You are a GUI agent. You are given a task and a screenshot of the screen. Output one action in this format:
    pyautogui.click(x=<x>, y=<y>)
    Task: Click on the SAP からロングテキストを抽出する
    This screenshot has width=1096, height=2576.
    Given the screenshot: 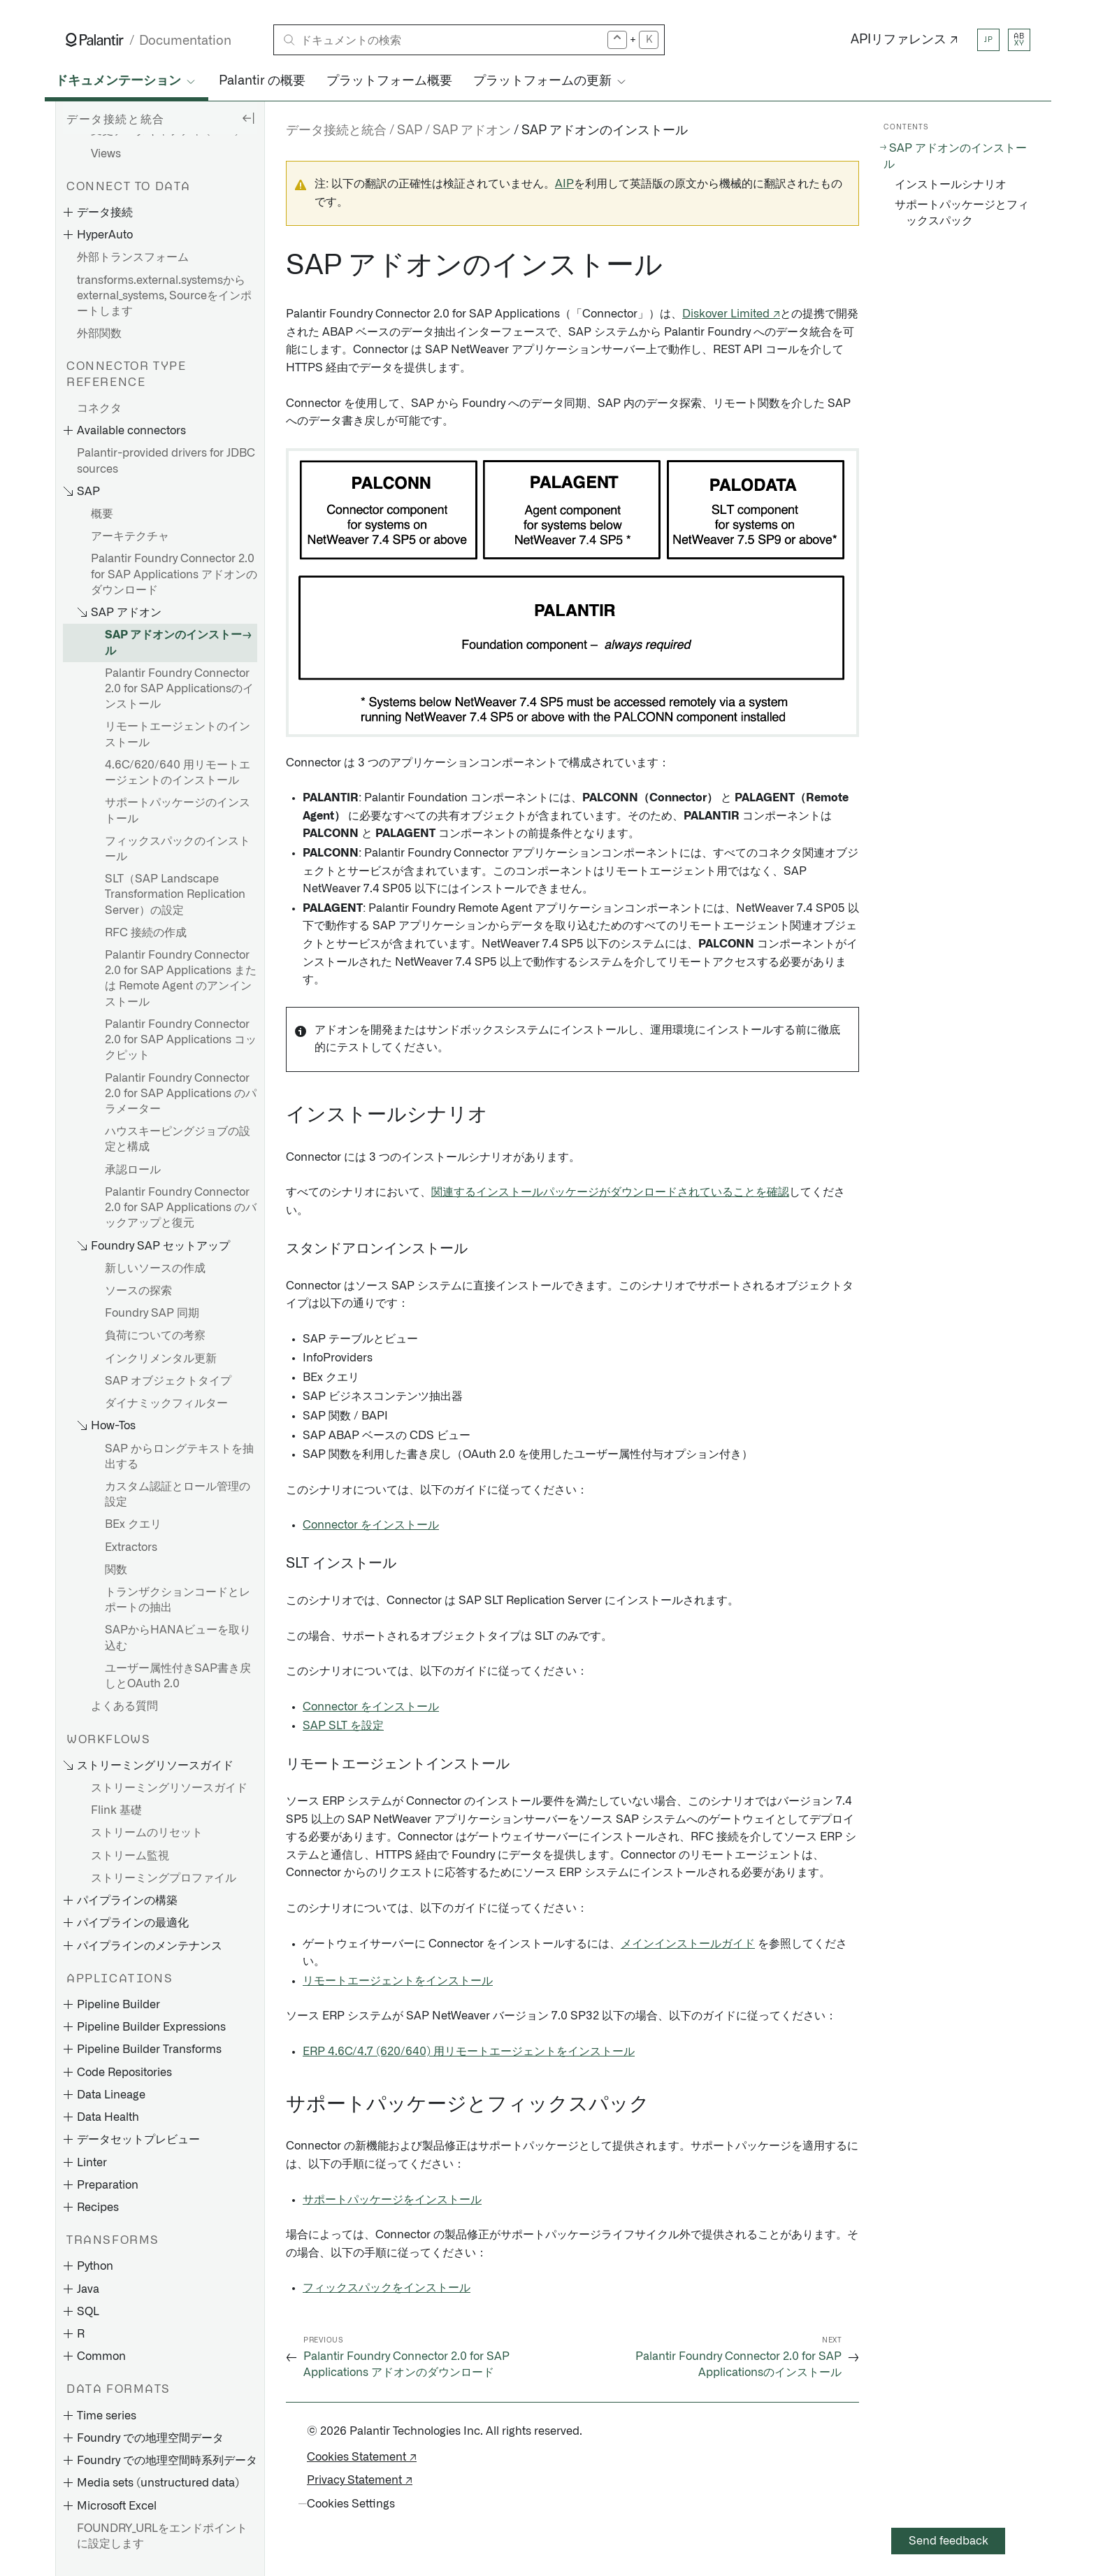 What is the action you would take?
    pyautogui.click(x=179, y=1456)
    